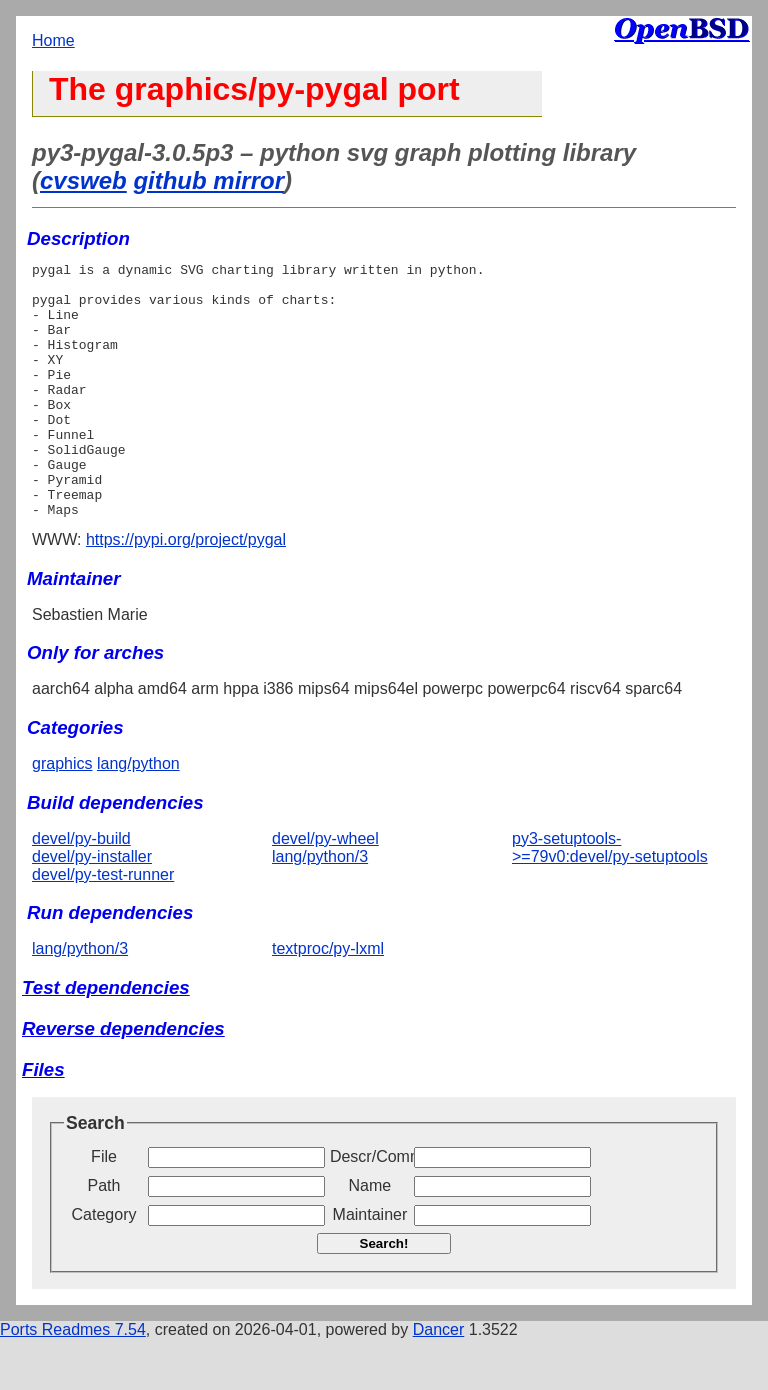  I want to click on Reverse dependencies, so click(123, 1079).